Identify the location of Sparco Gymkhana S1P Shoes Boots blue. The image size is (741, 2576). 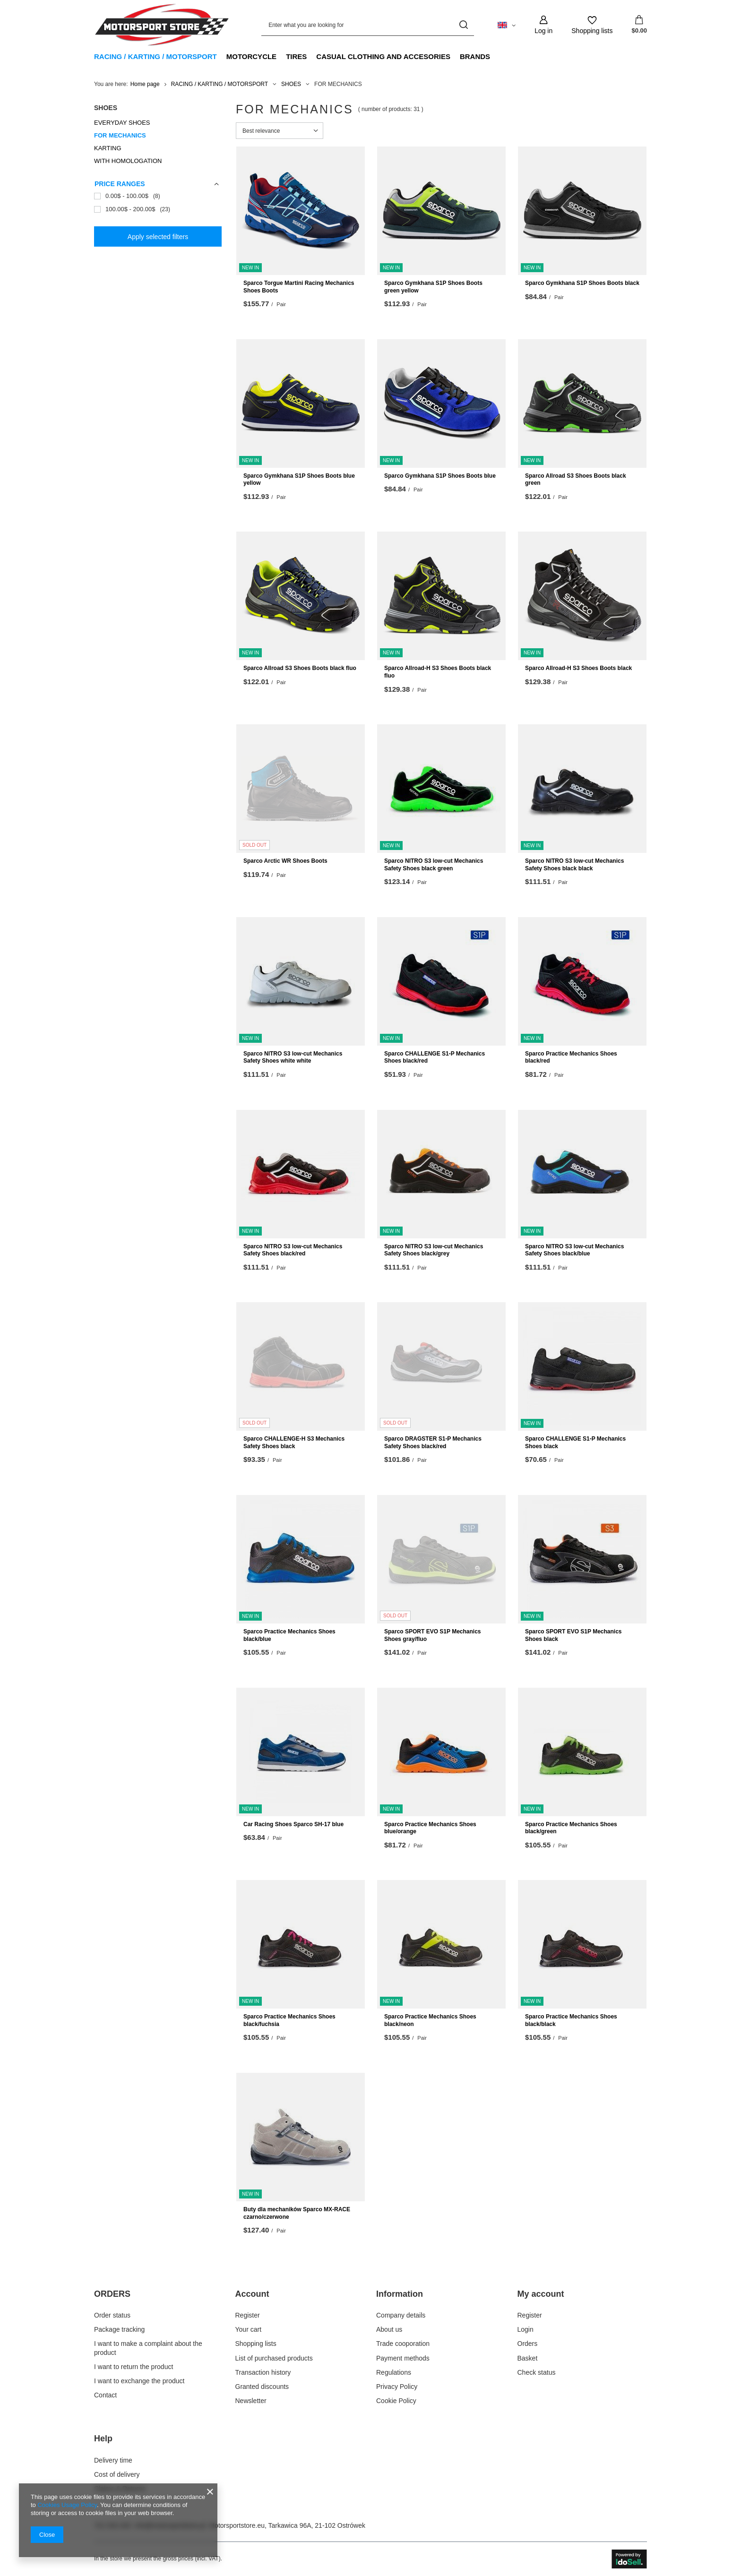
(440, 475).